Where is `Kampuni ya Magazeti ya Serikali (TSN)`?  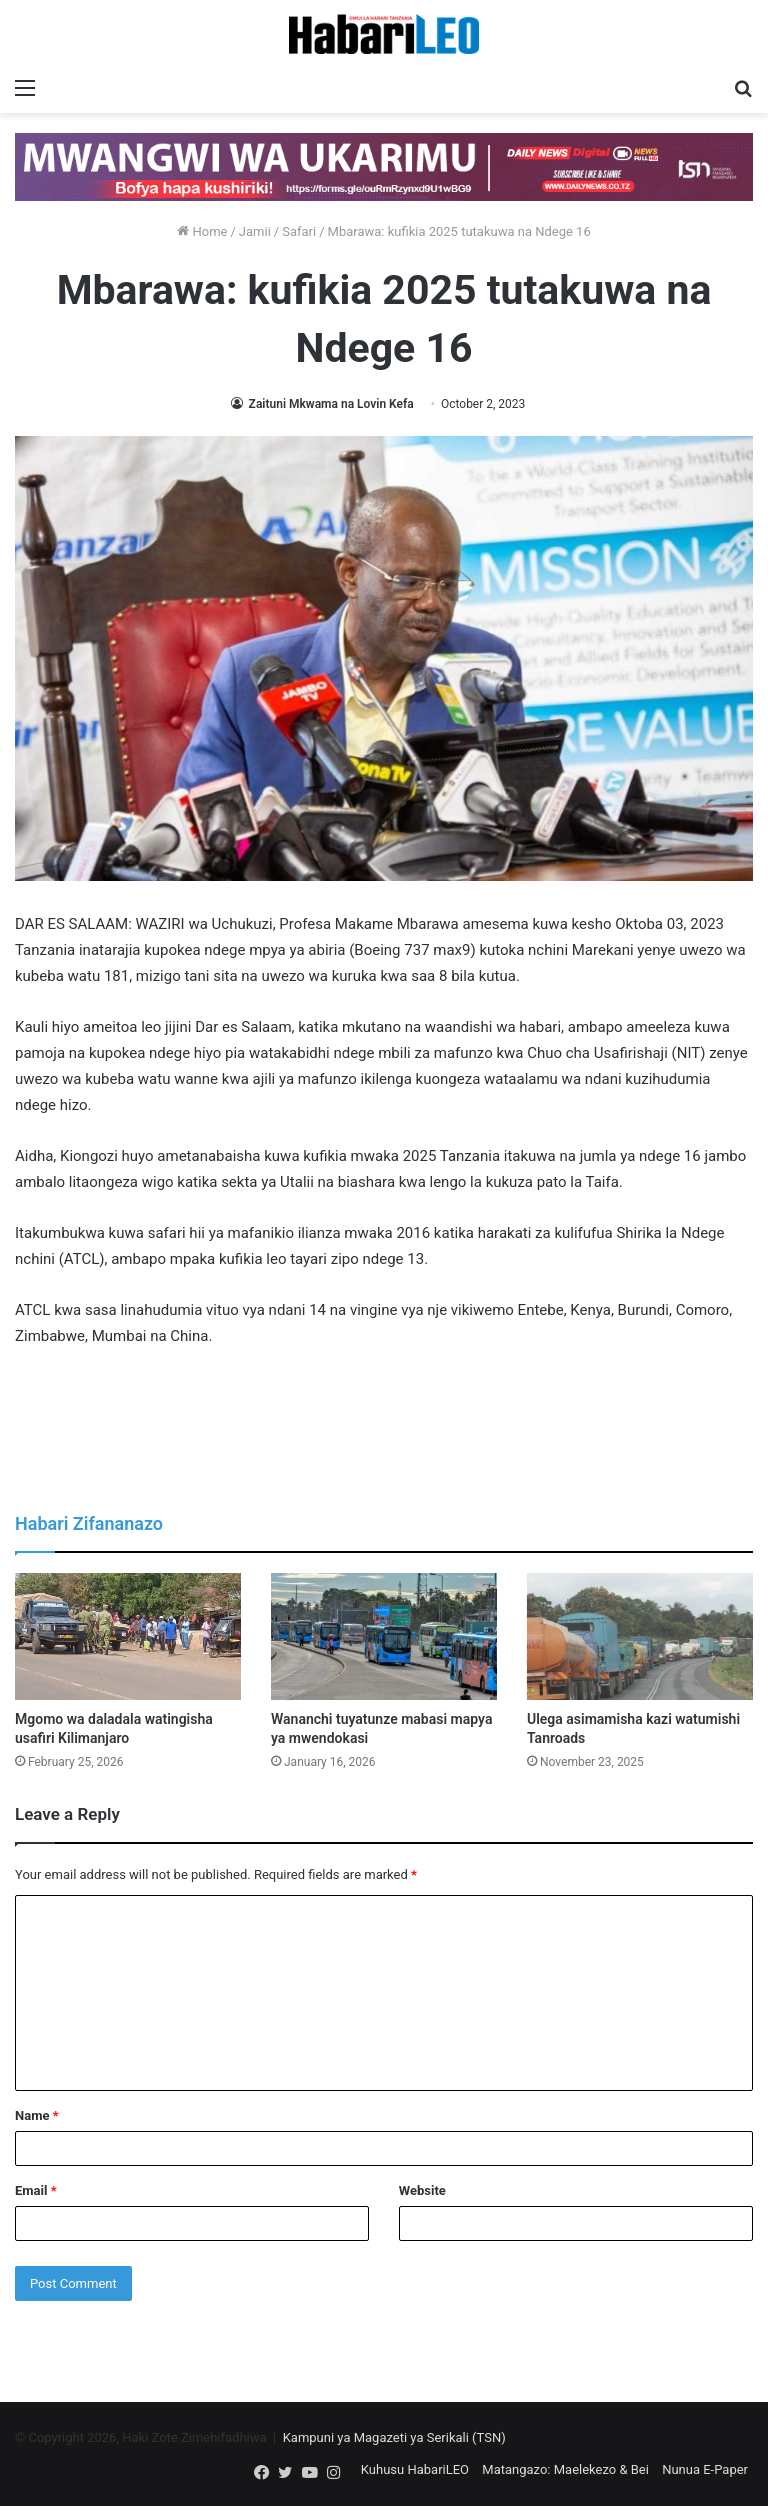 Kampuni ya Magazeti ya Serikali (TSN) is located at coordinates (394, 2437).